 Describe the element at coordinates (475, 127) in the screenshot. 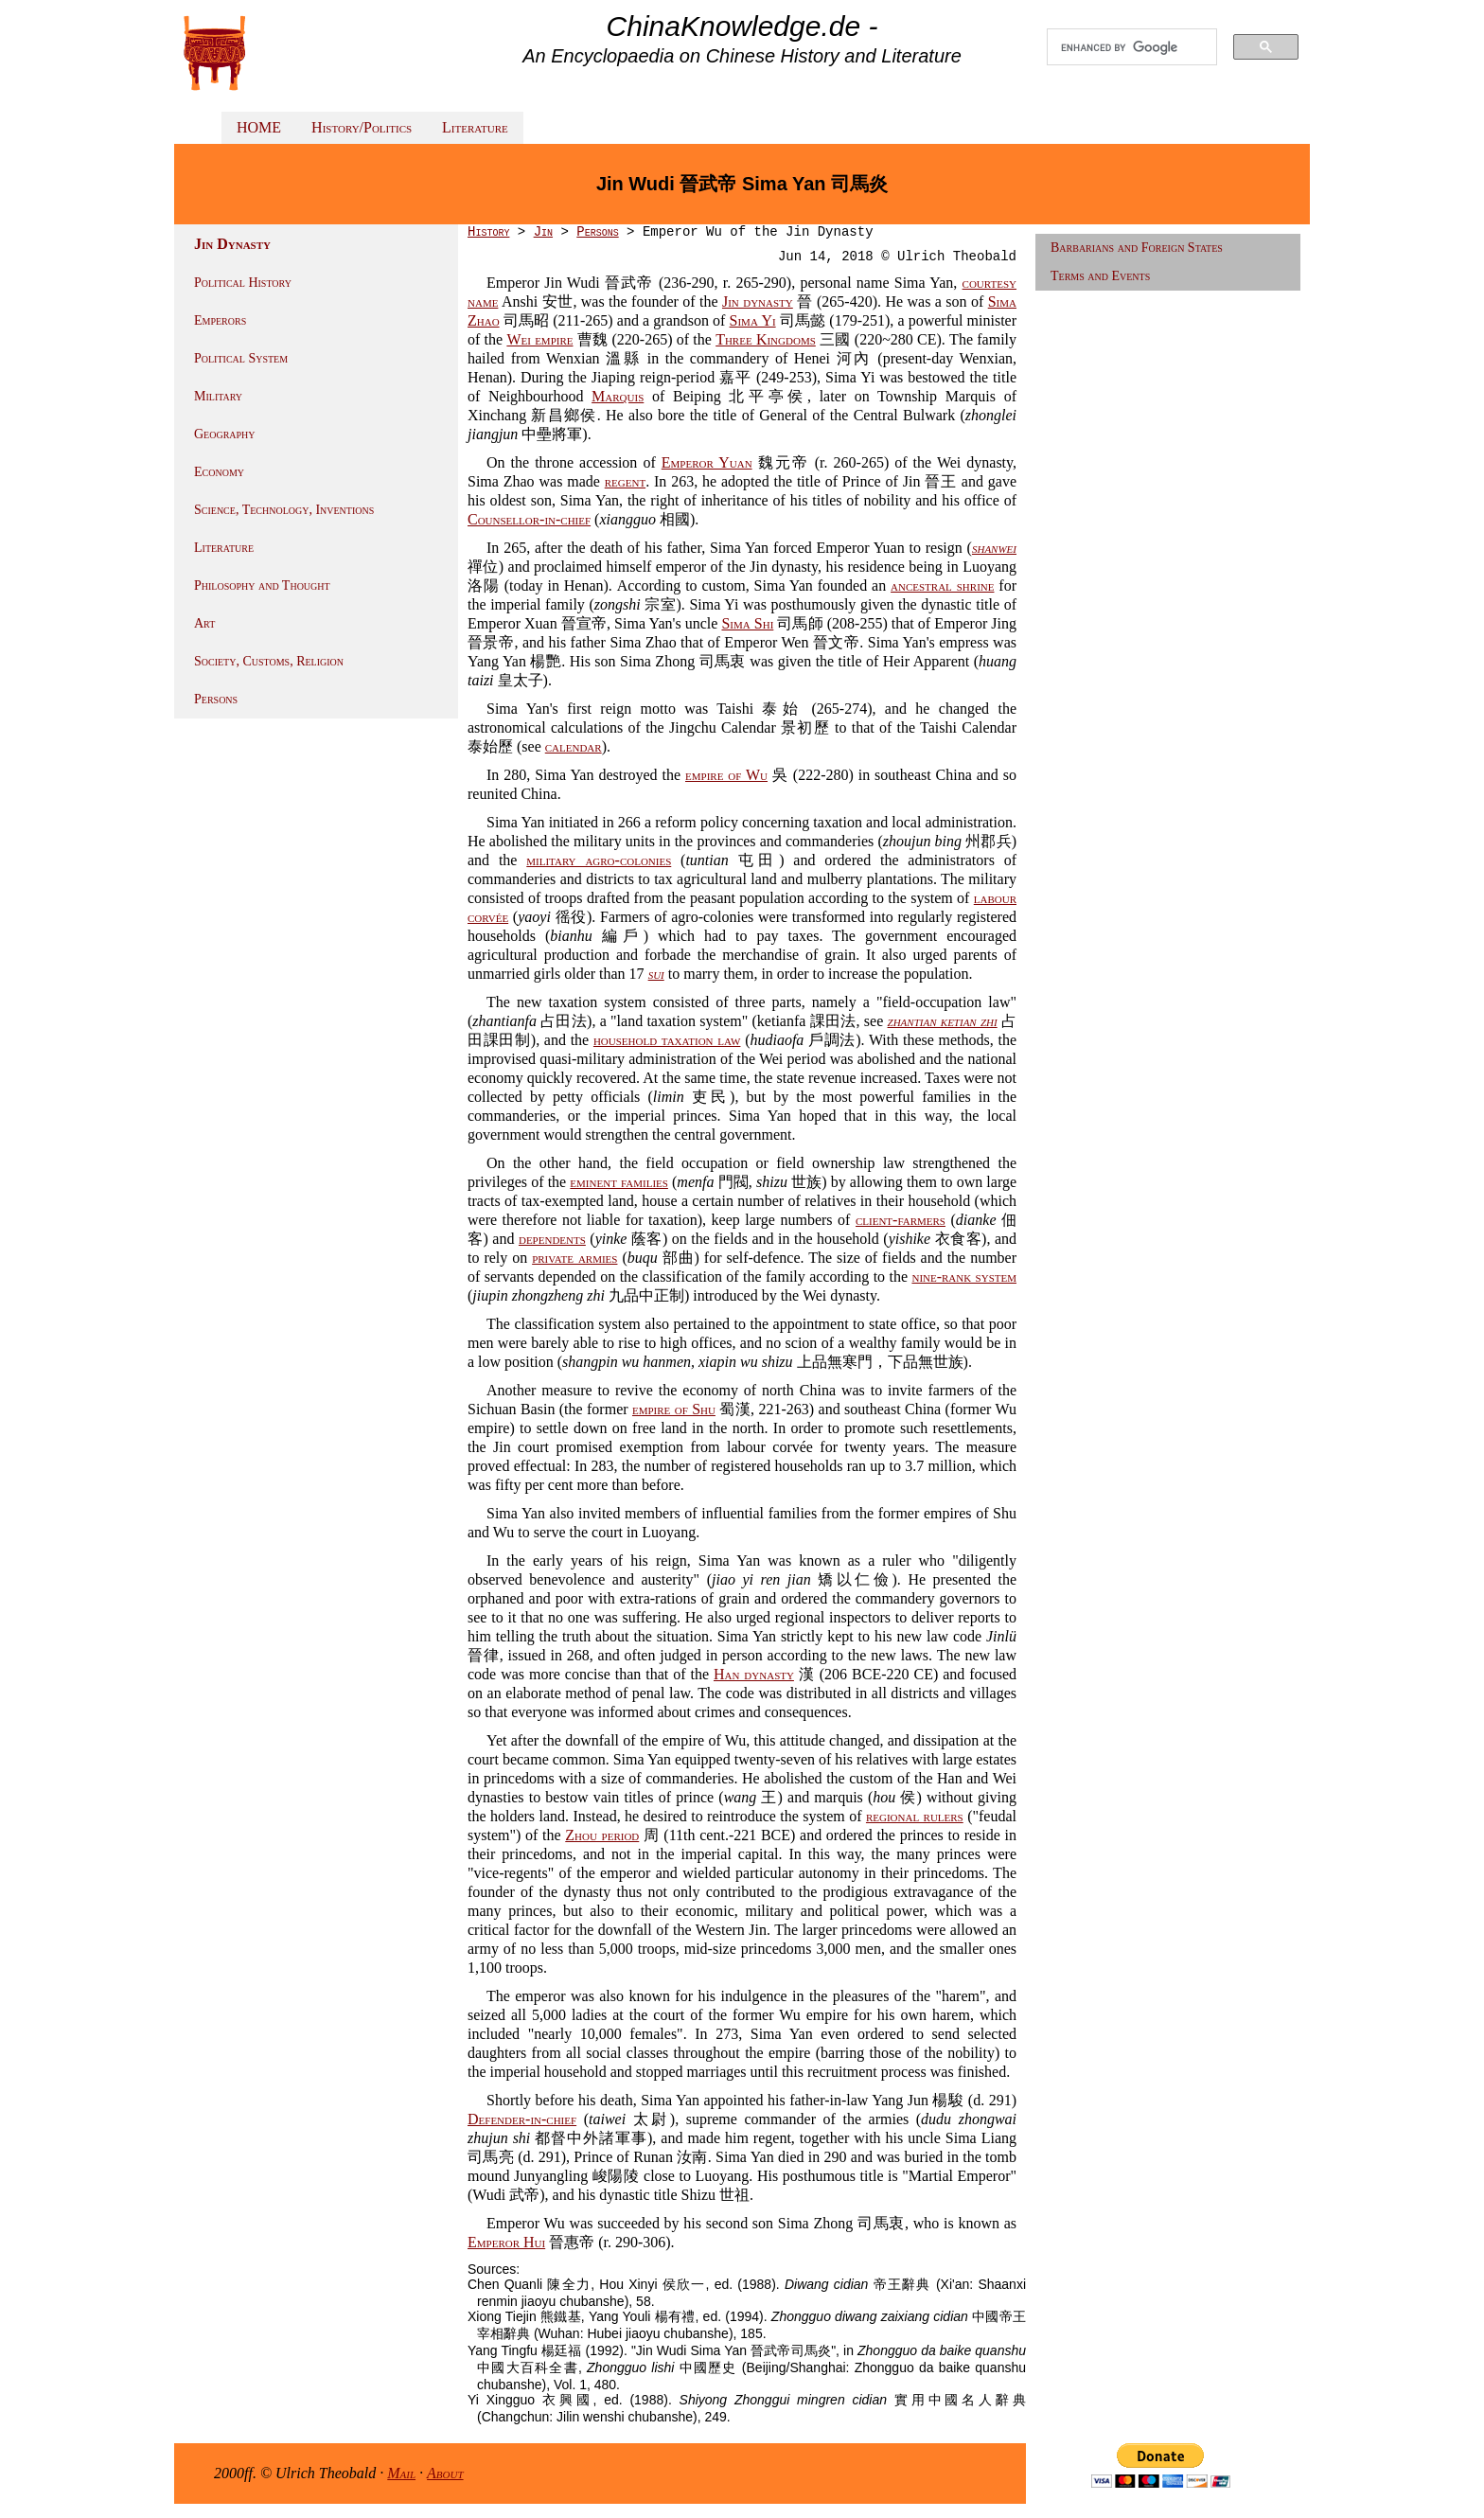

I see `Literature` at that location.